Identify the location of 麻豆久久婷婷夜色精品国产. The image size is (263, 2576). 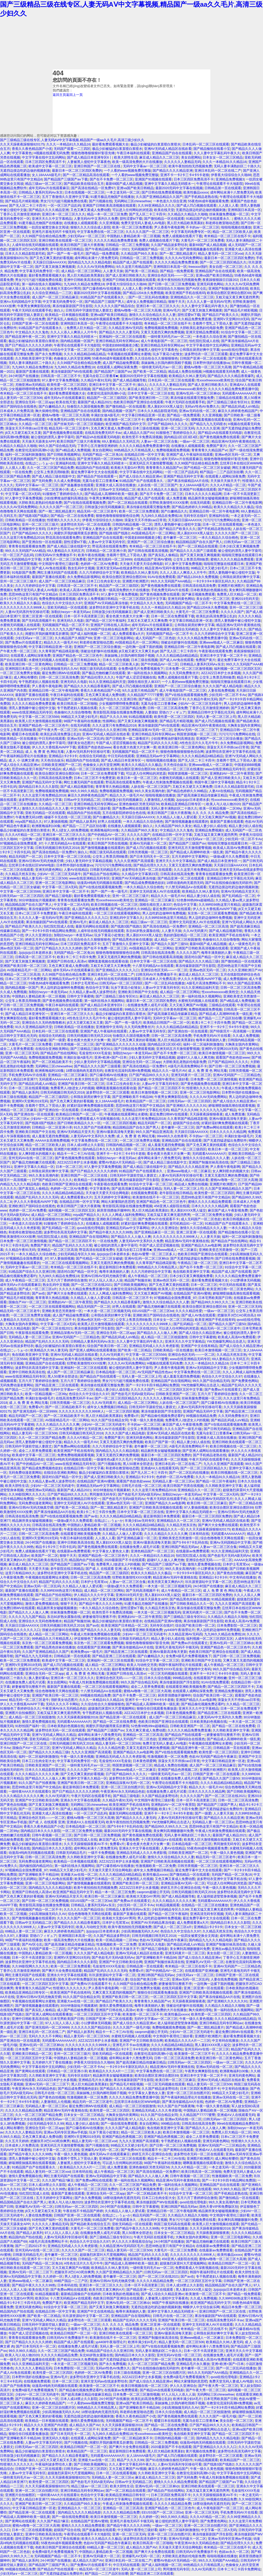
(238, 411).